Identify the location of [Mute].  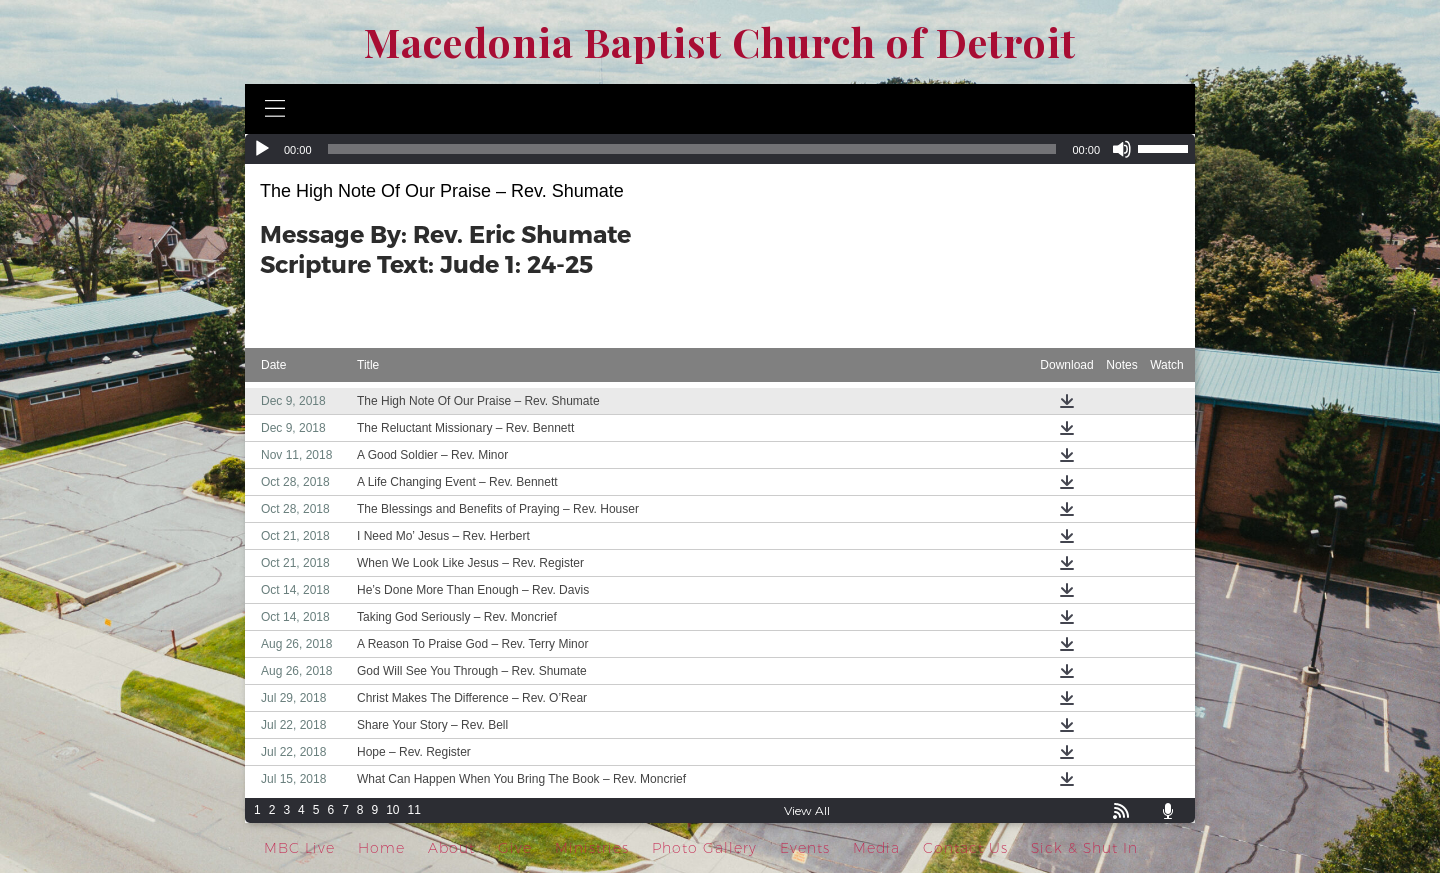
(1122, 149).